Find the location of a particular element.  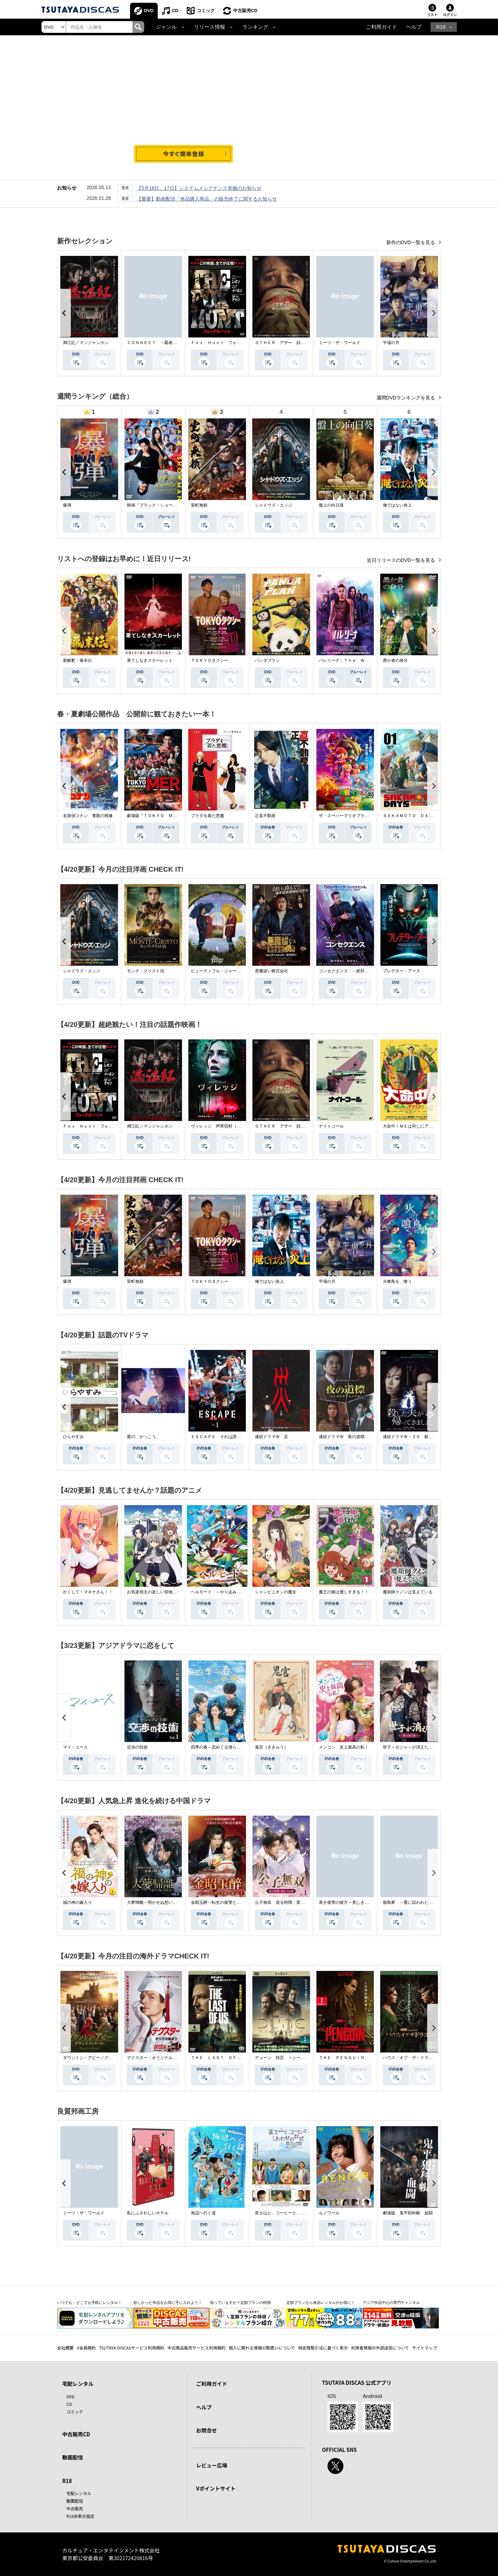

交渉の技術 is located at coordinates (137, 1747).